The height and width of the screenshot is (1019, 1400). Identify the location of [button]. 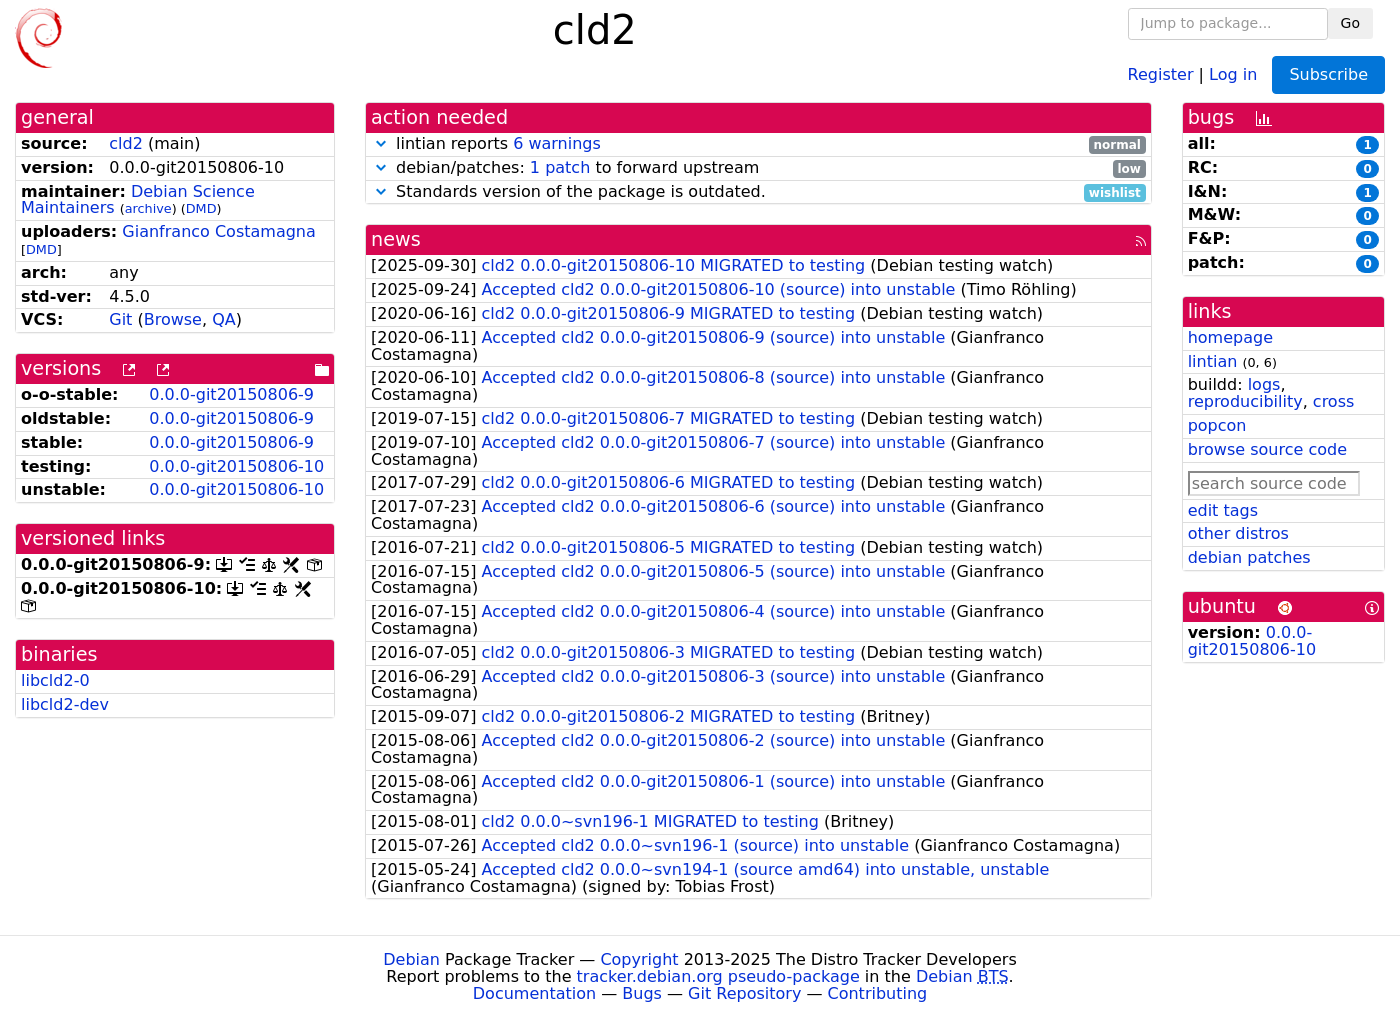
(381, 143).